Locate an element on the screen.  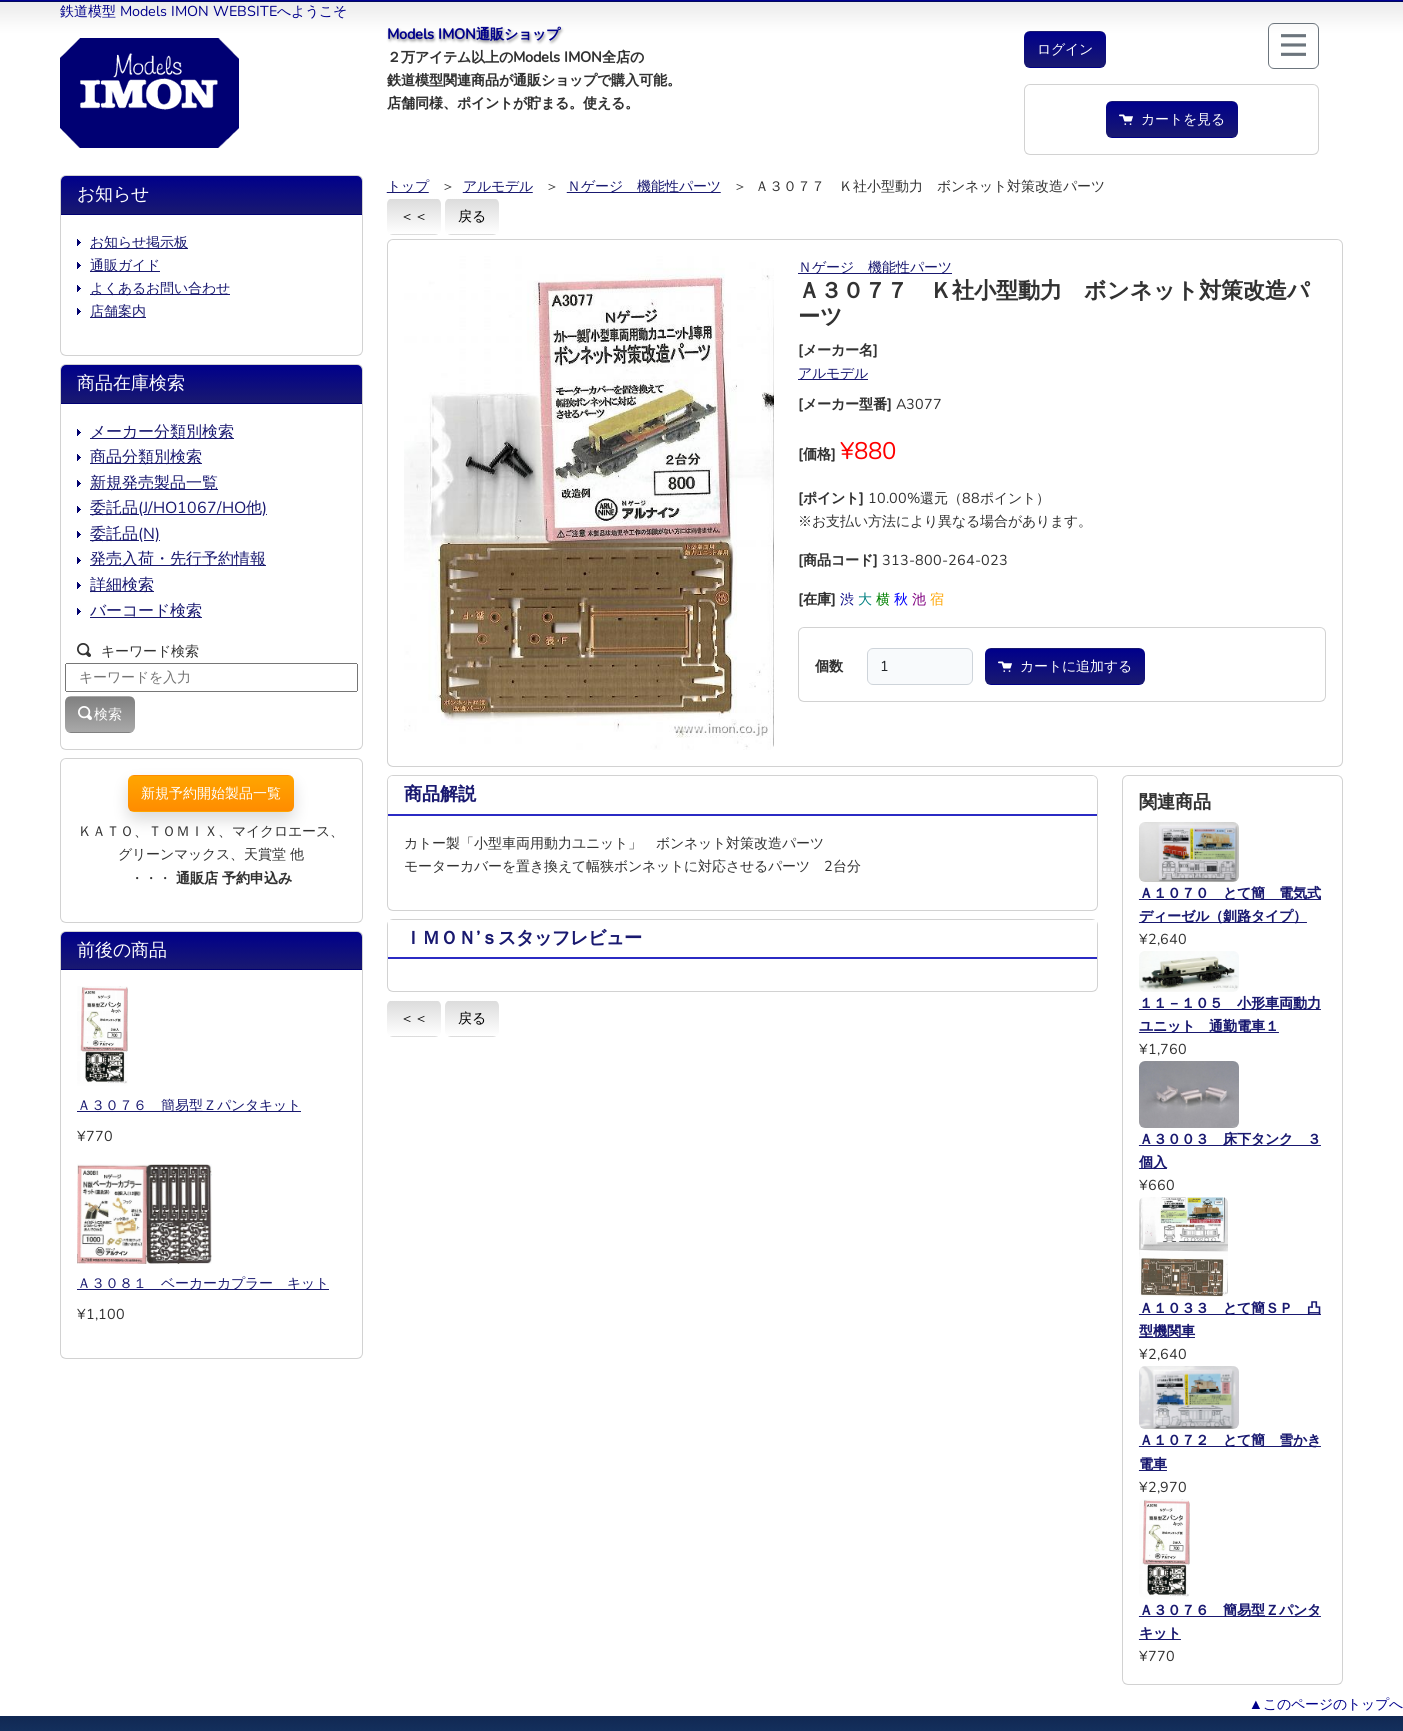
[button] is located at coordinates (1065, 49).